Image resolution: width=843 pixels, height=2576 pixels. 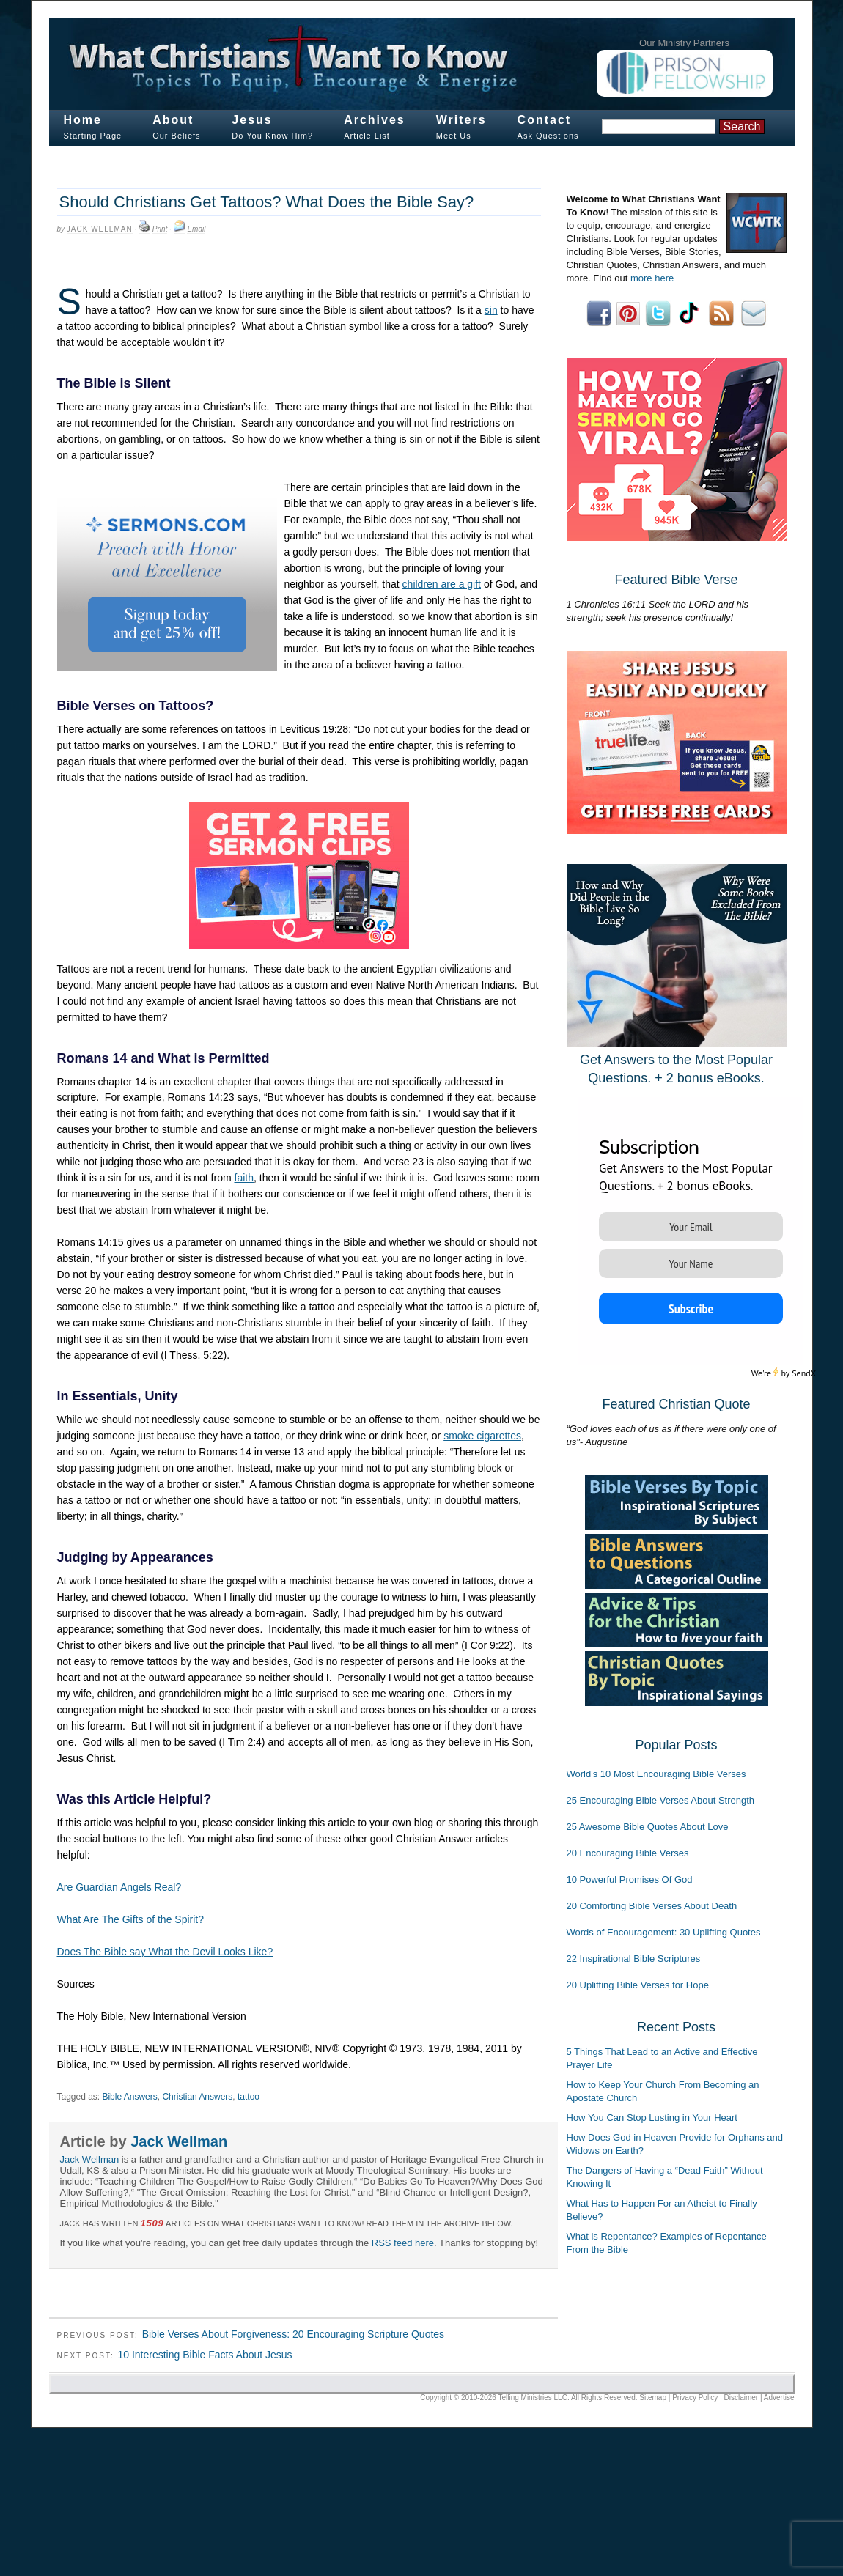 I want to click on Contact, so click(x=545, y=120).